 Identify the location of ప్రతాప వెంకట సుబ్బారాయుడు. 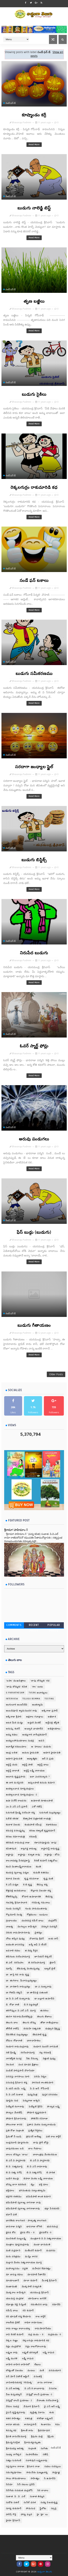
(41, 2124).